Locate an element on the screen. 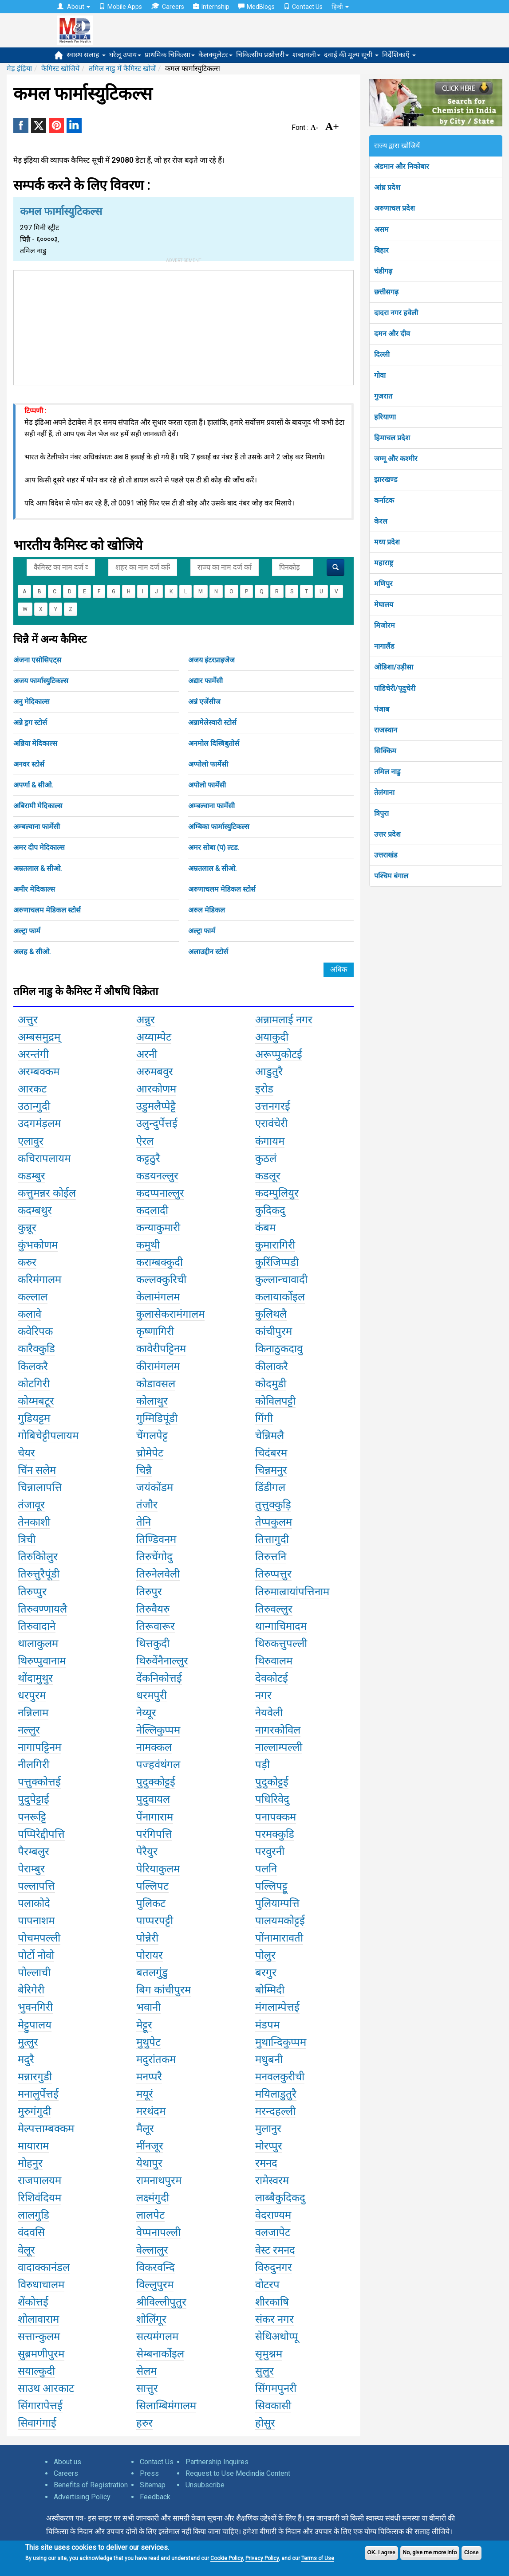 The height and width of the screenshot is (2576, 509). उठान्गुदी is located at coordinates (34, 1106).